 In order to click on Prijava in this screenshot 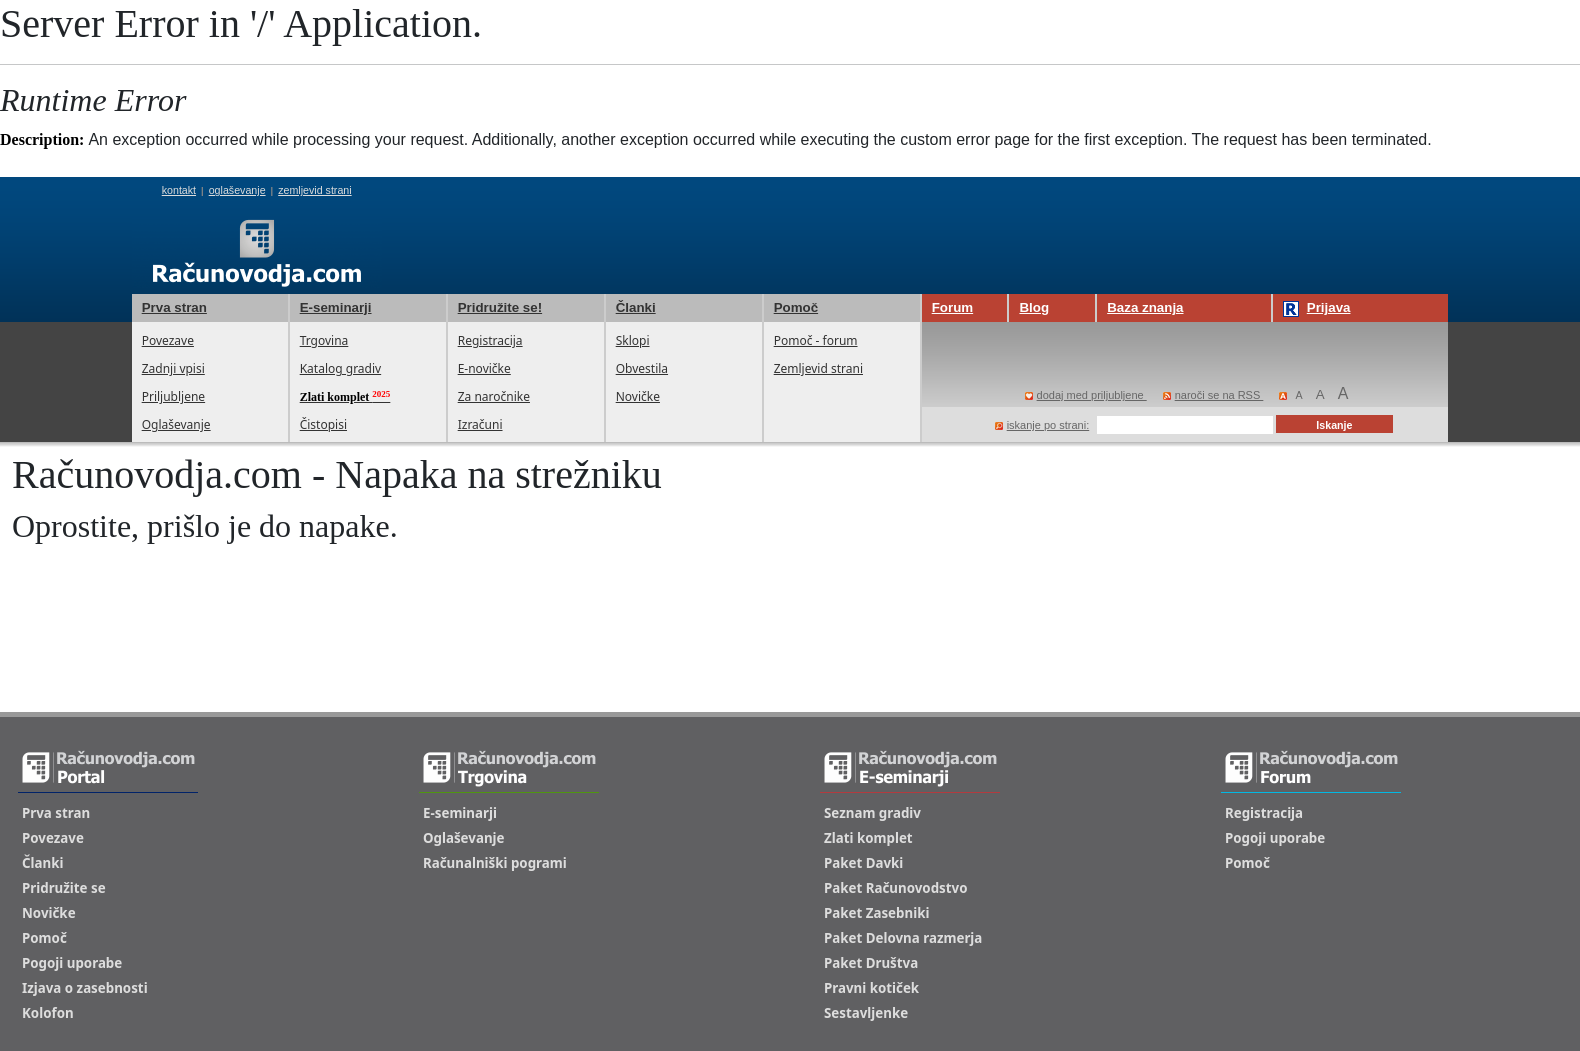, I will do `click(1317, 308)`.